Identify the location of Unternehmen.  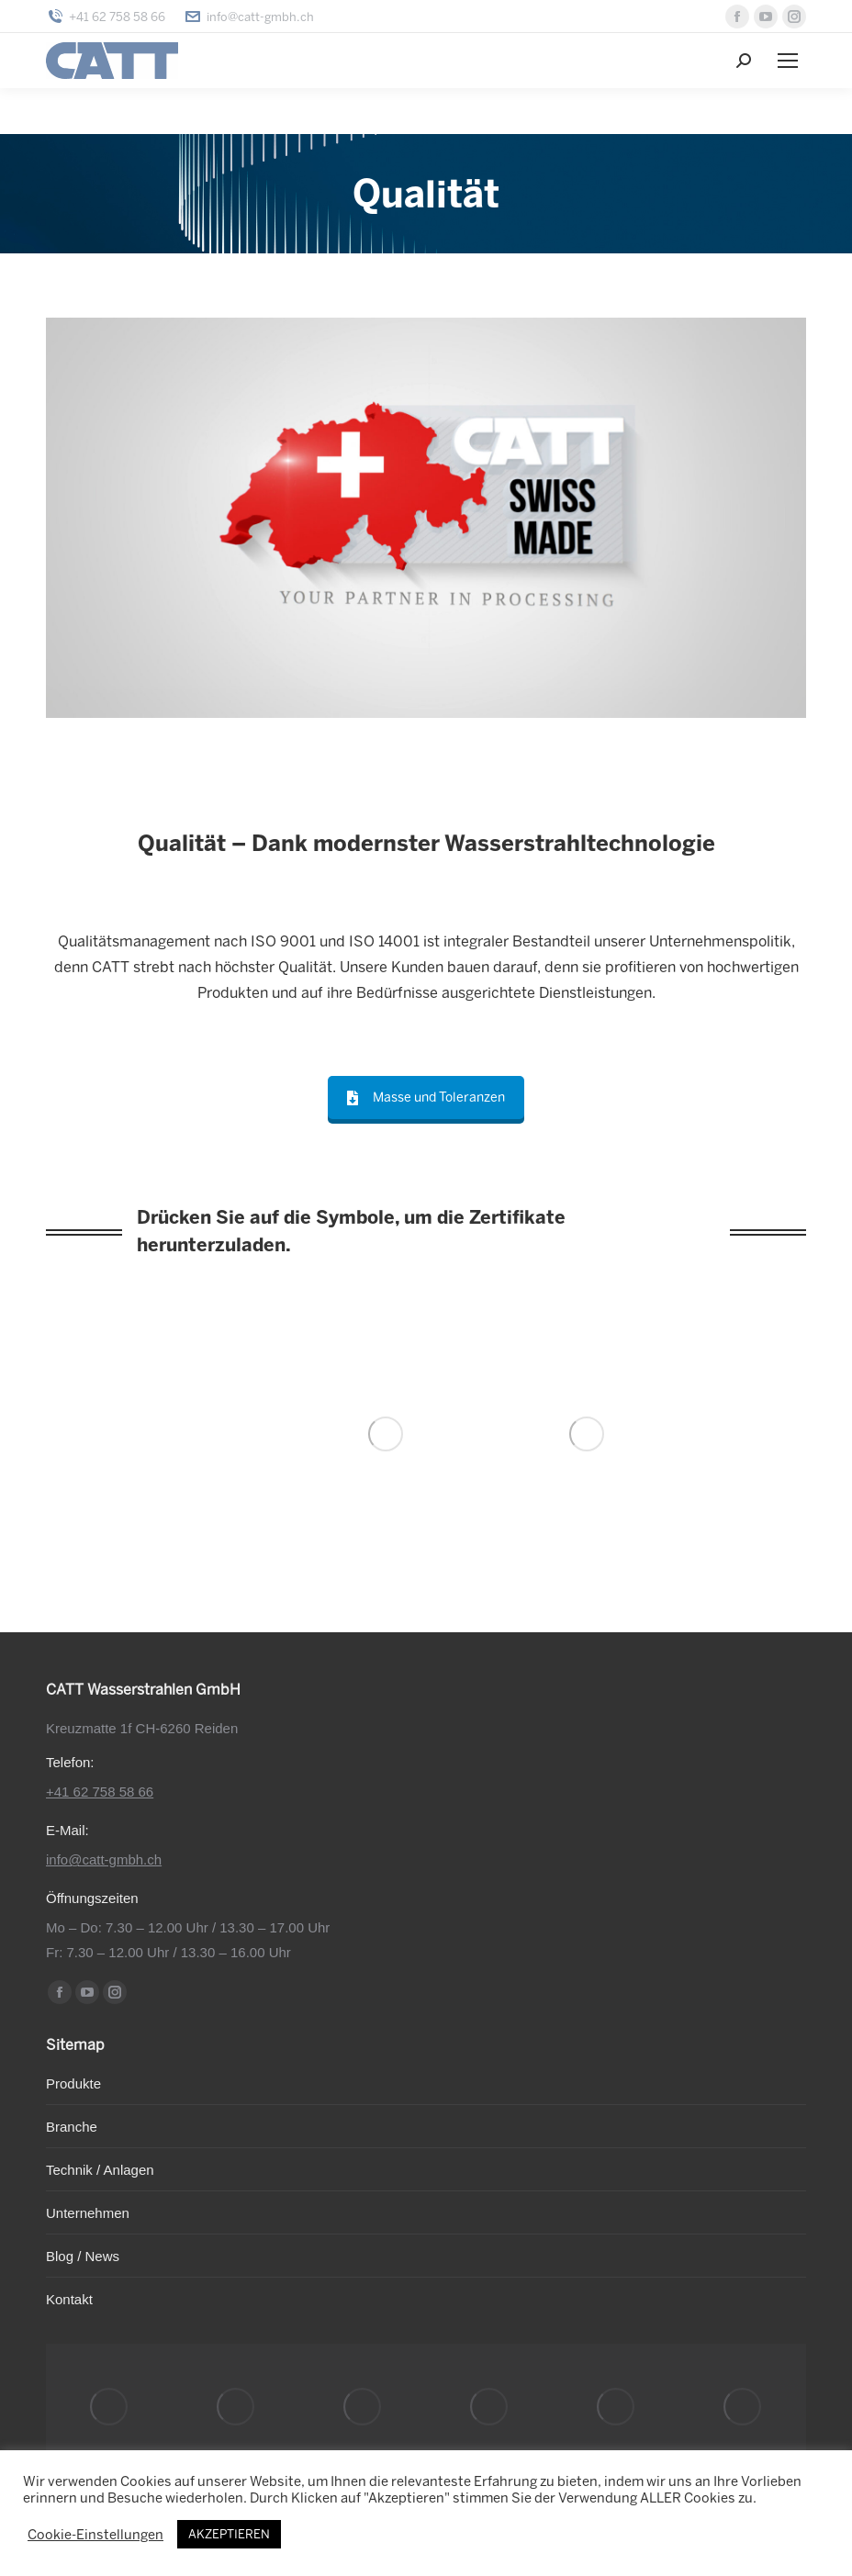
(87, 2213).